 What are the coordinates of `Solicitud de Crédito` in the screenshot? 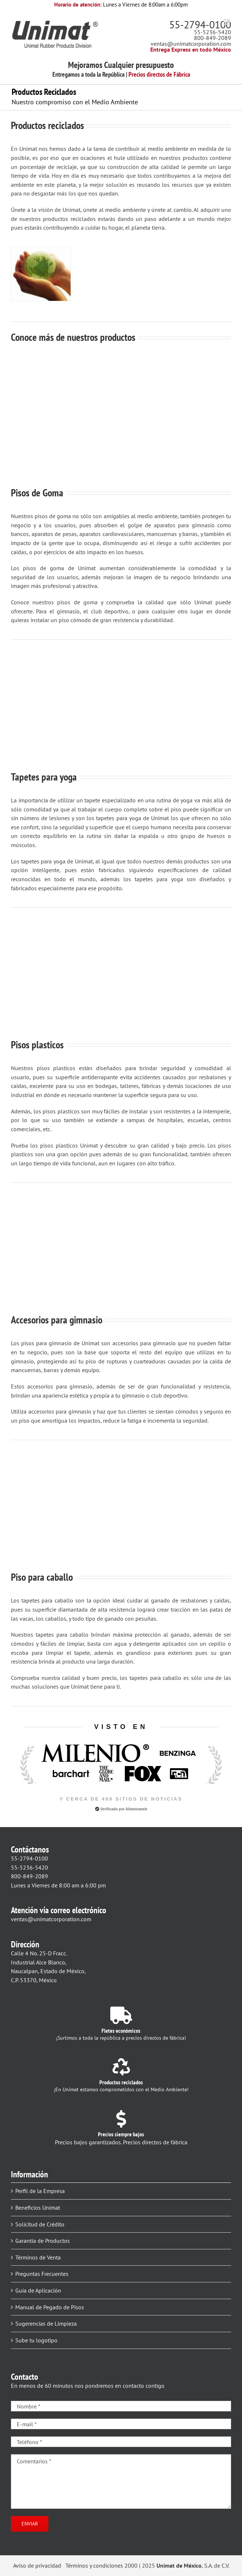 It's located at (39, 2224).